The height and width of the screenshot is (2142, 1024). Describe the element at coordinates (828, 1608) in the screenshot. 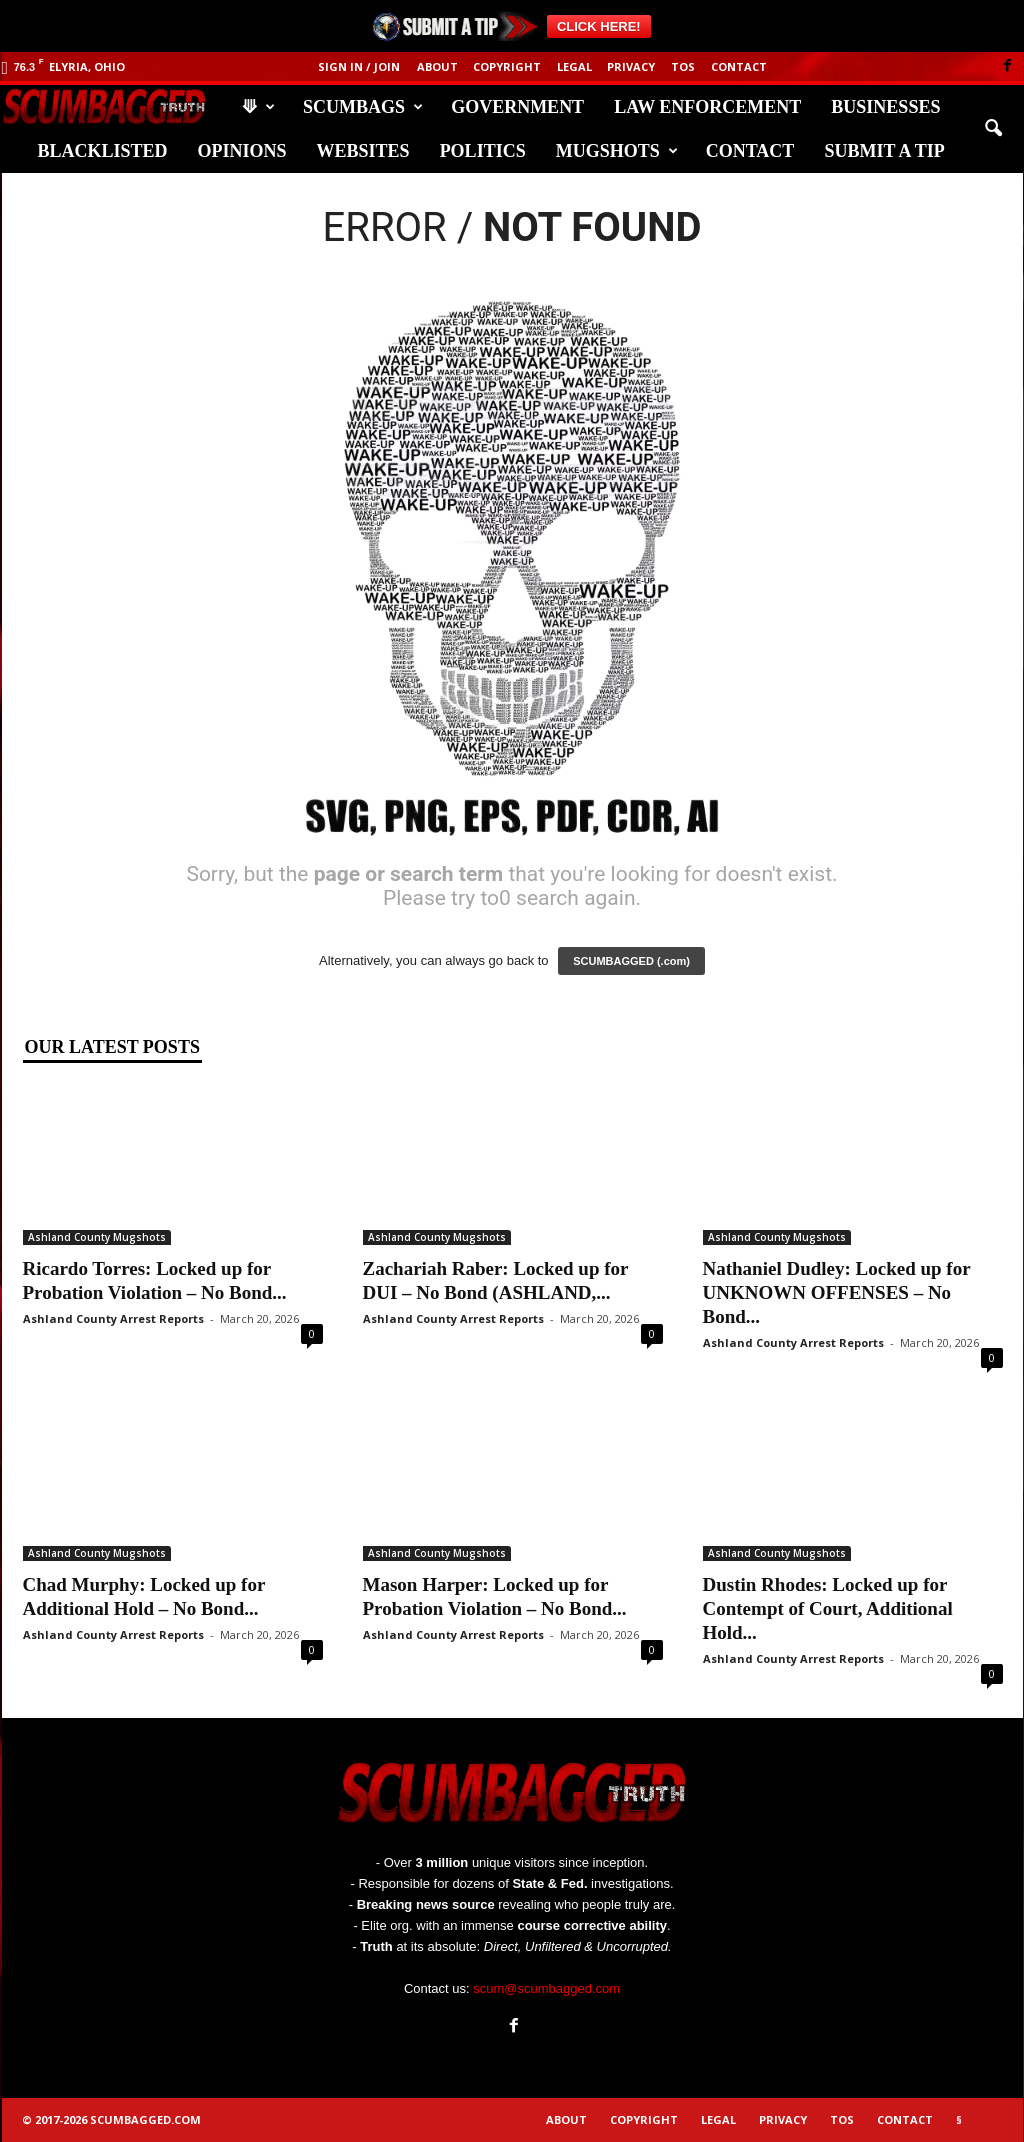

I see `Dustin Rhodes: Locked up for Contempt of Court, Additional Hold...` at that location.